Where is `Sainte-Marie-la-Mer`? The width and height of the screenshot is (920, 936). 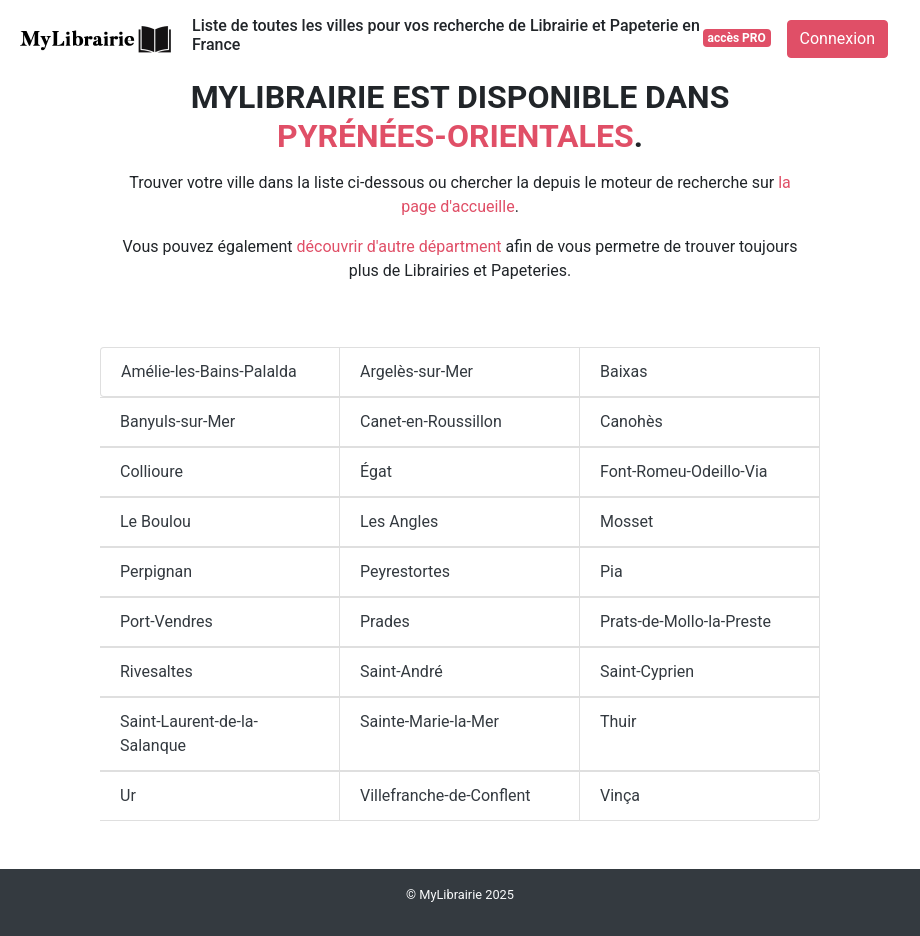
Sainte-Marie-la-Mer is located at coordinates (429, 721).